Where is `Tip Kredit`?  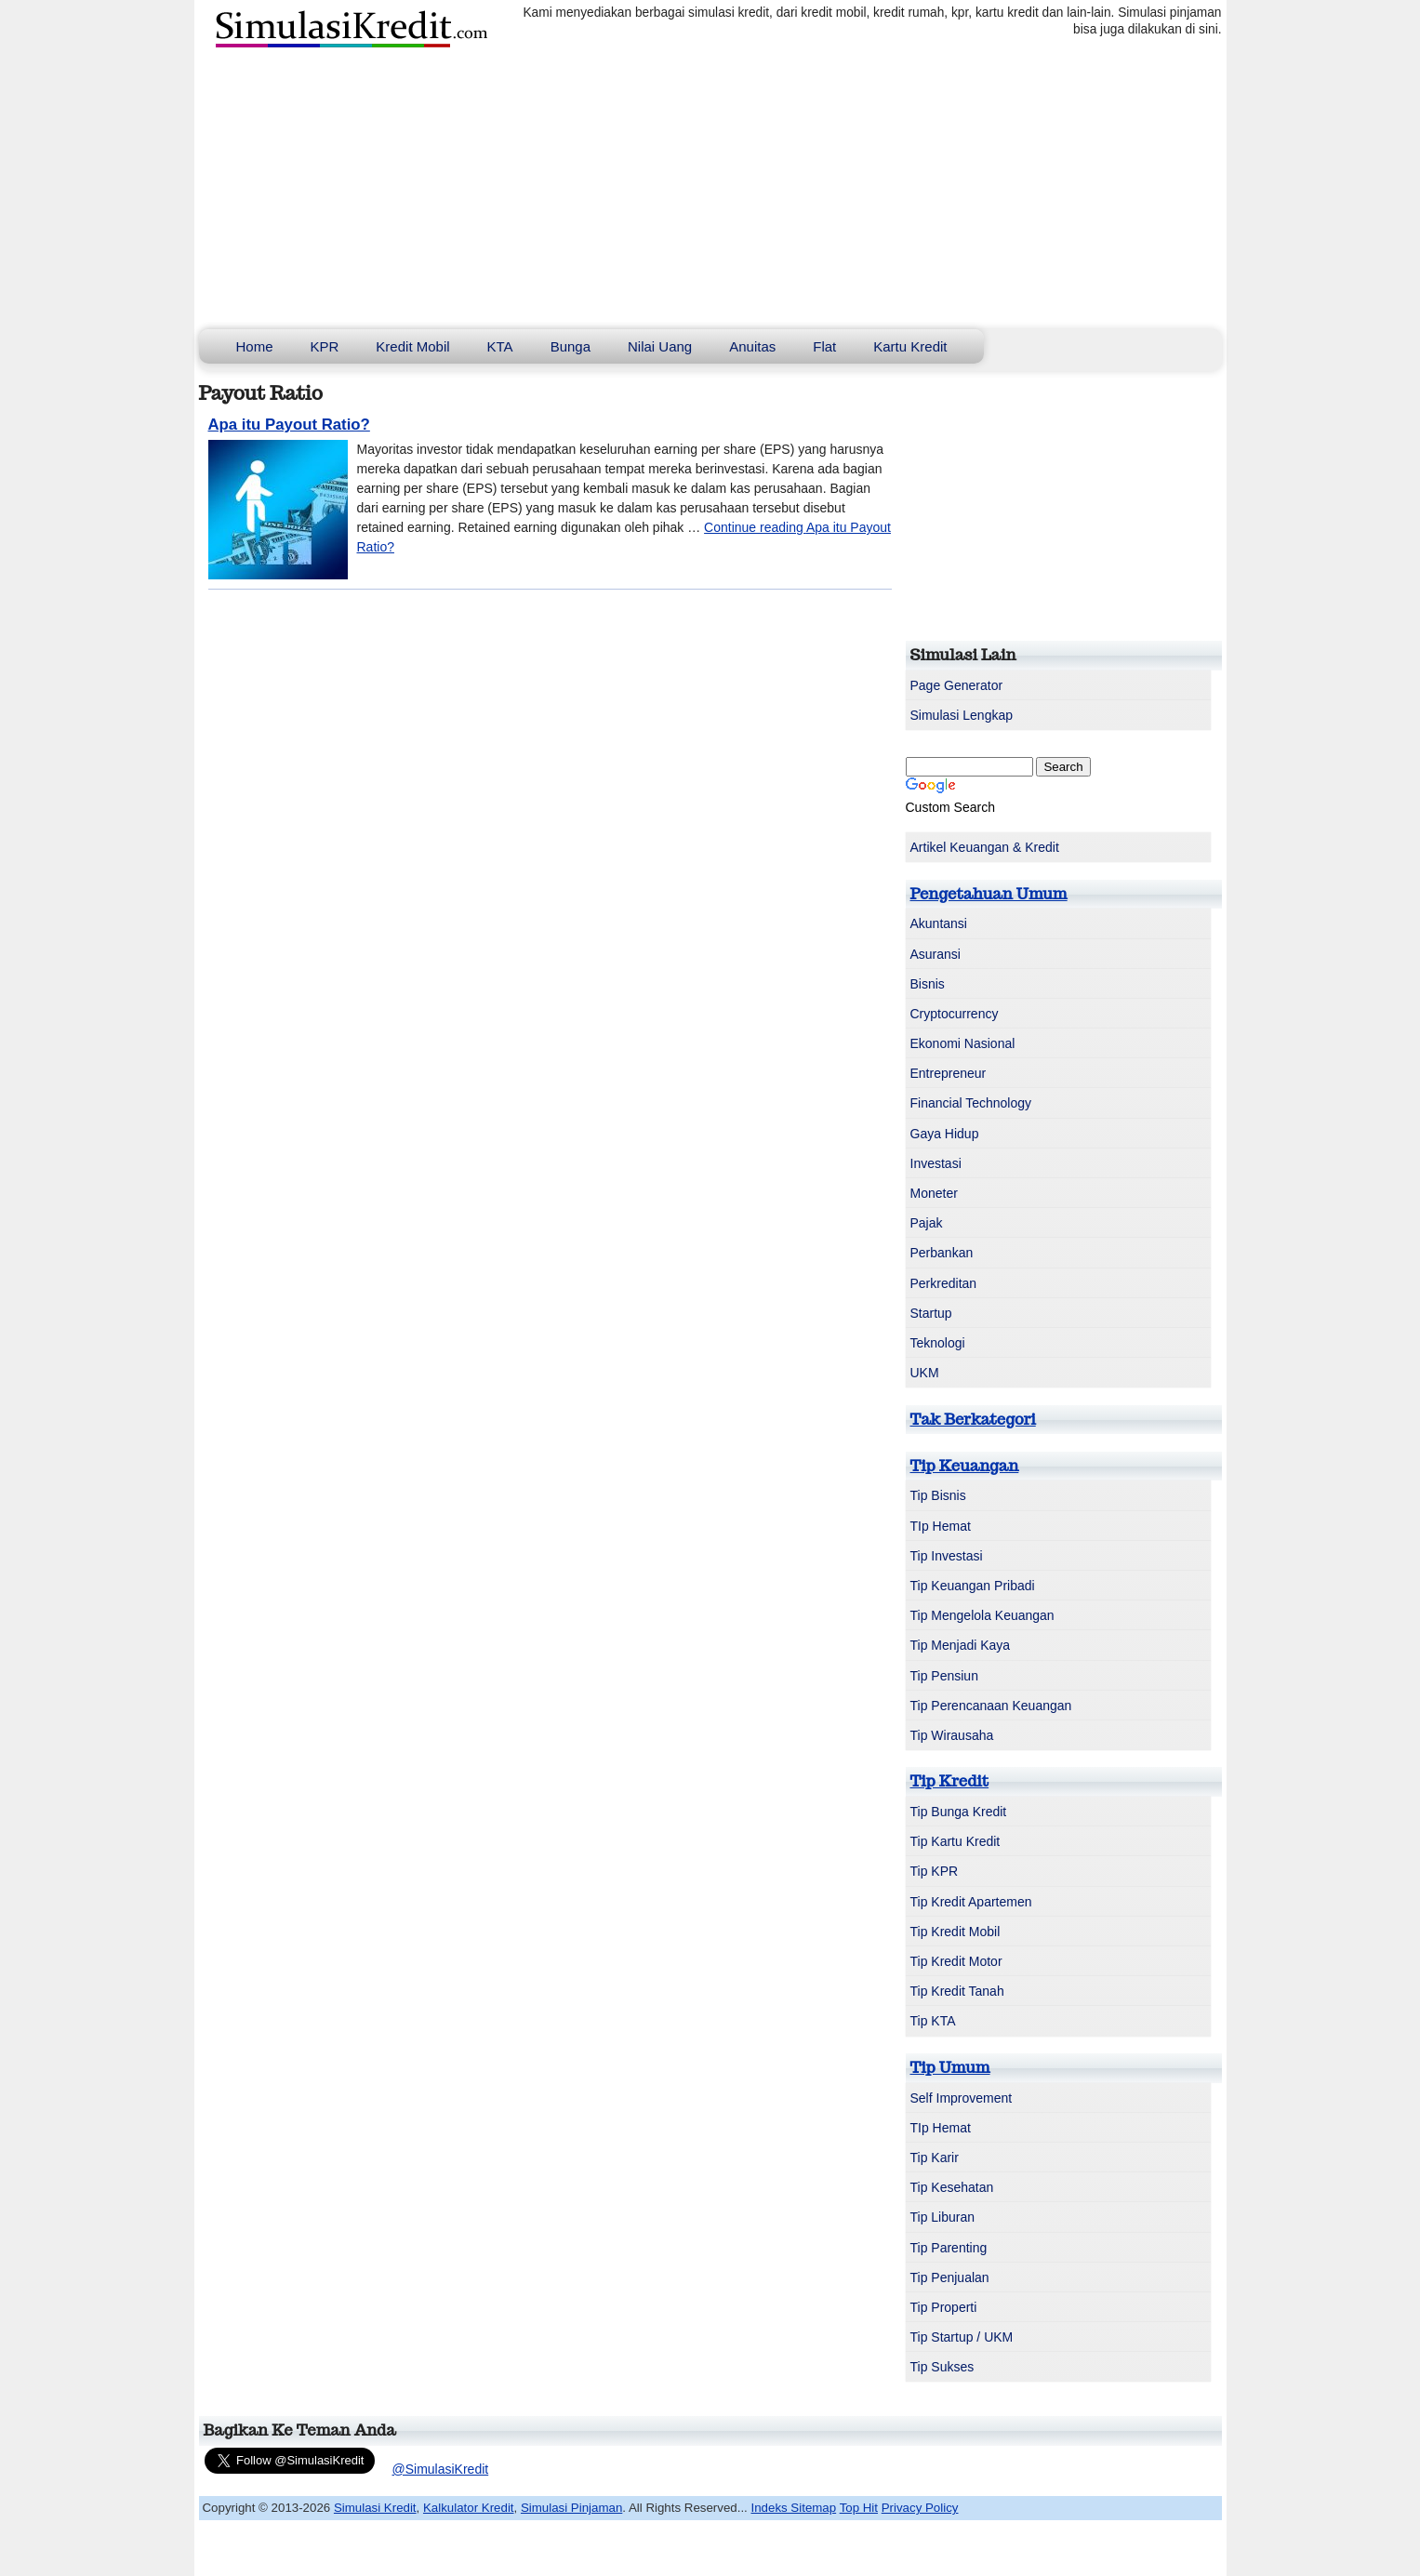 Tip Kredit is located at coordinates (949, 1781).